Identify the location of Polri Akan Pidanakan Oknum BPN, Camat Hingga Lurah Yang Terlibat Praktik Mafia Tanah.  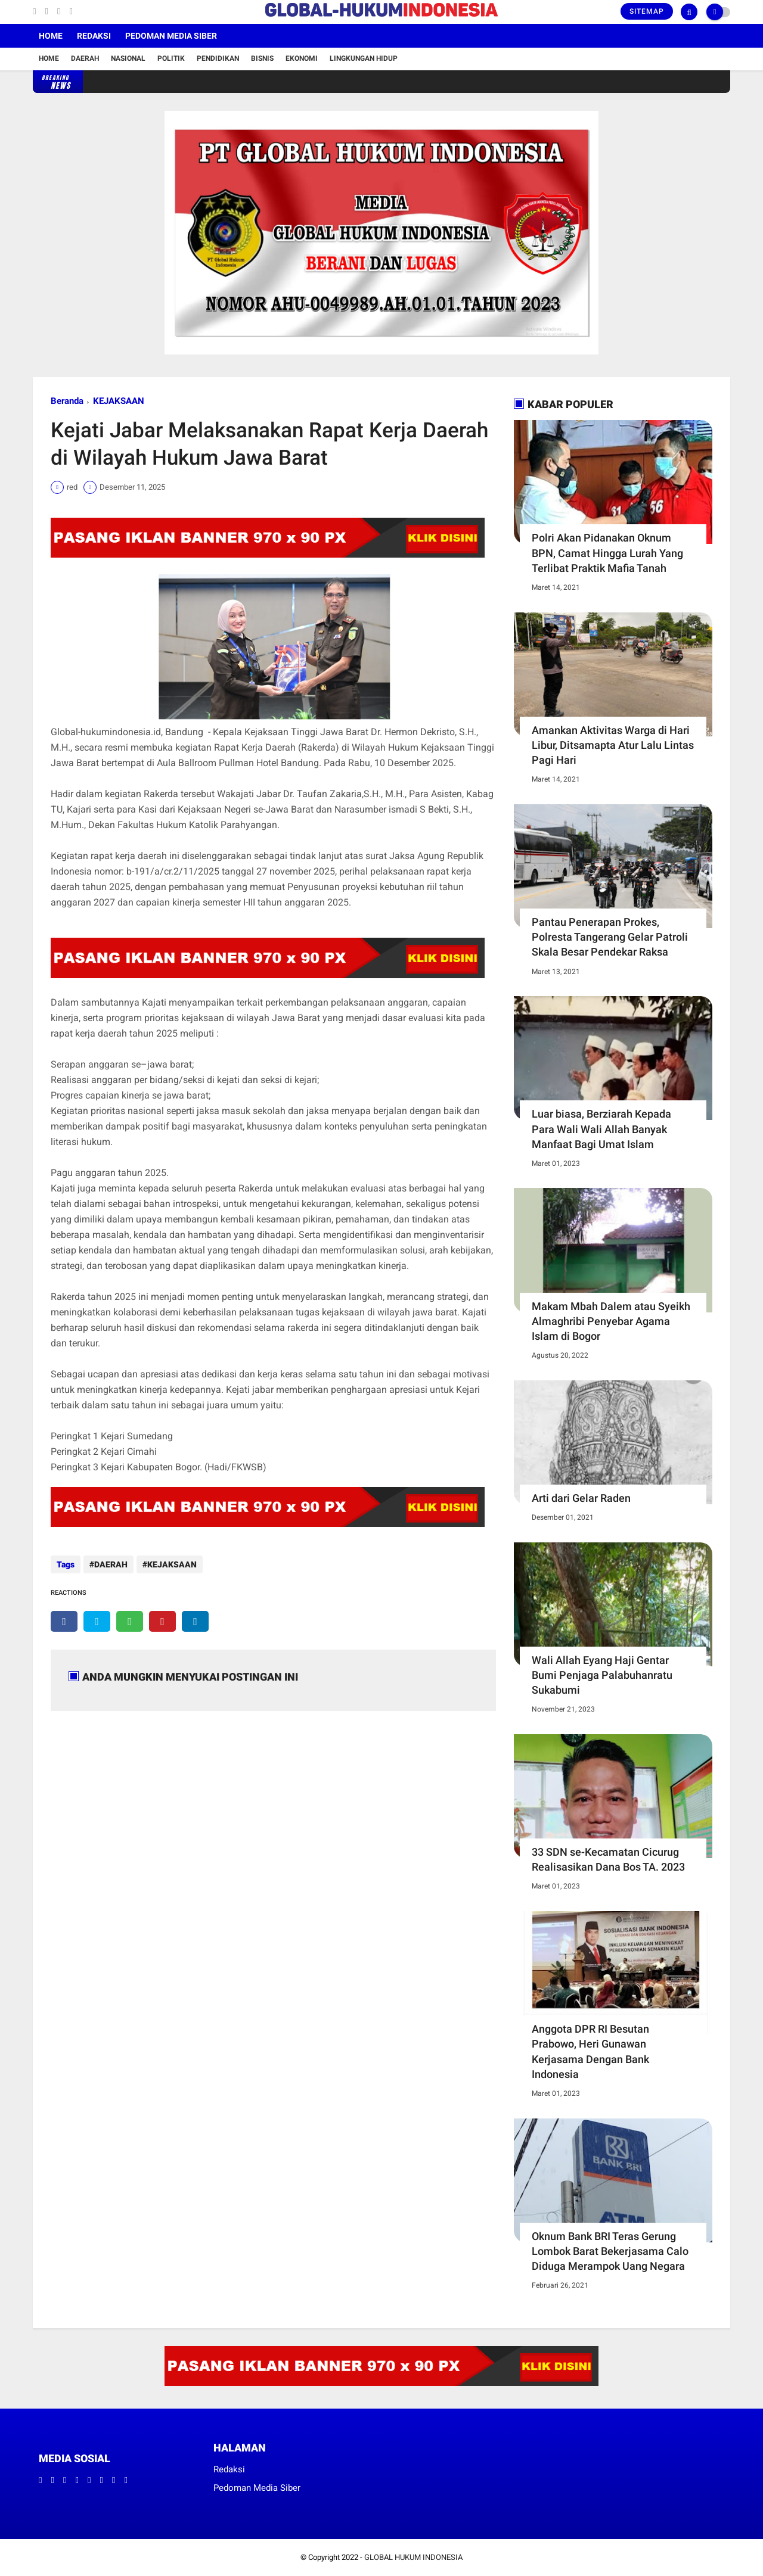
(607, 552).